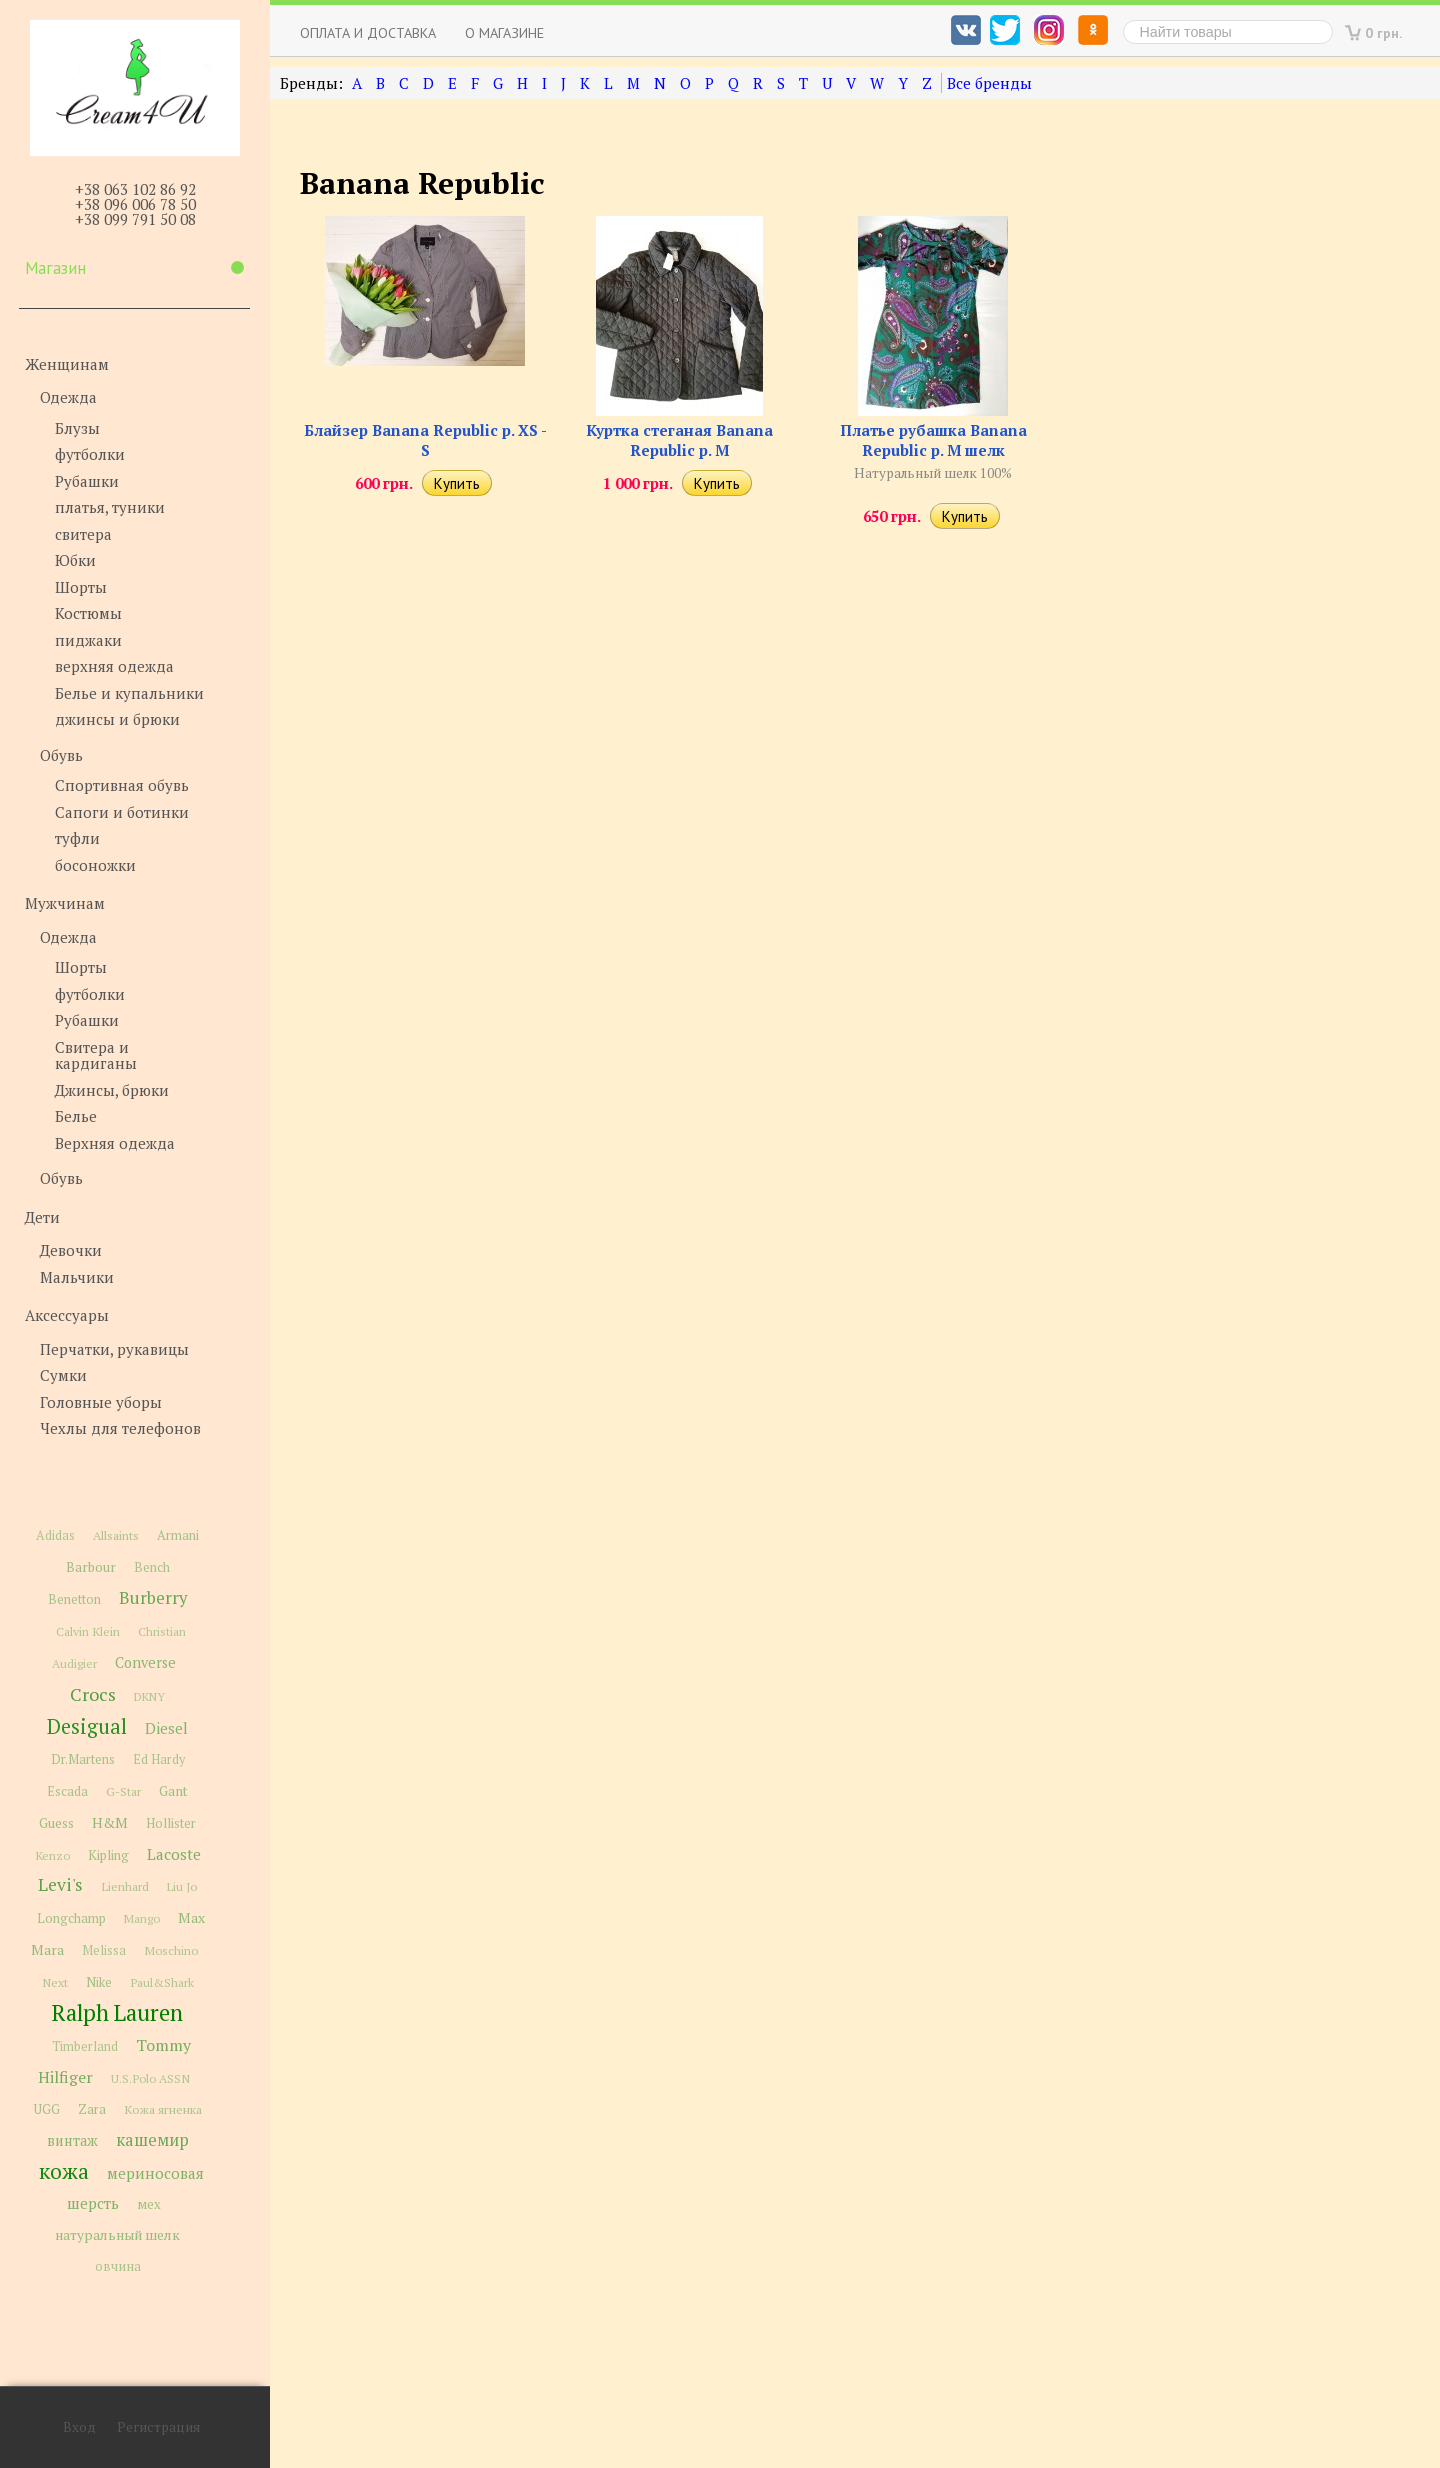  What do you see at coordinates (61, 755) in the screenshot?
I see `Обувь` at bounding box center [61, 755].